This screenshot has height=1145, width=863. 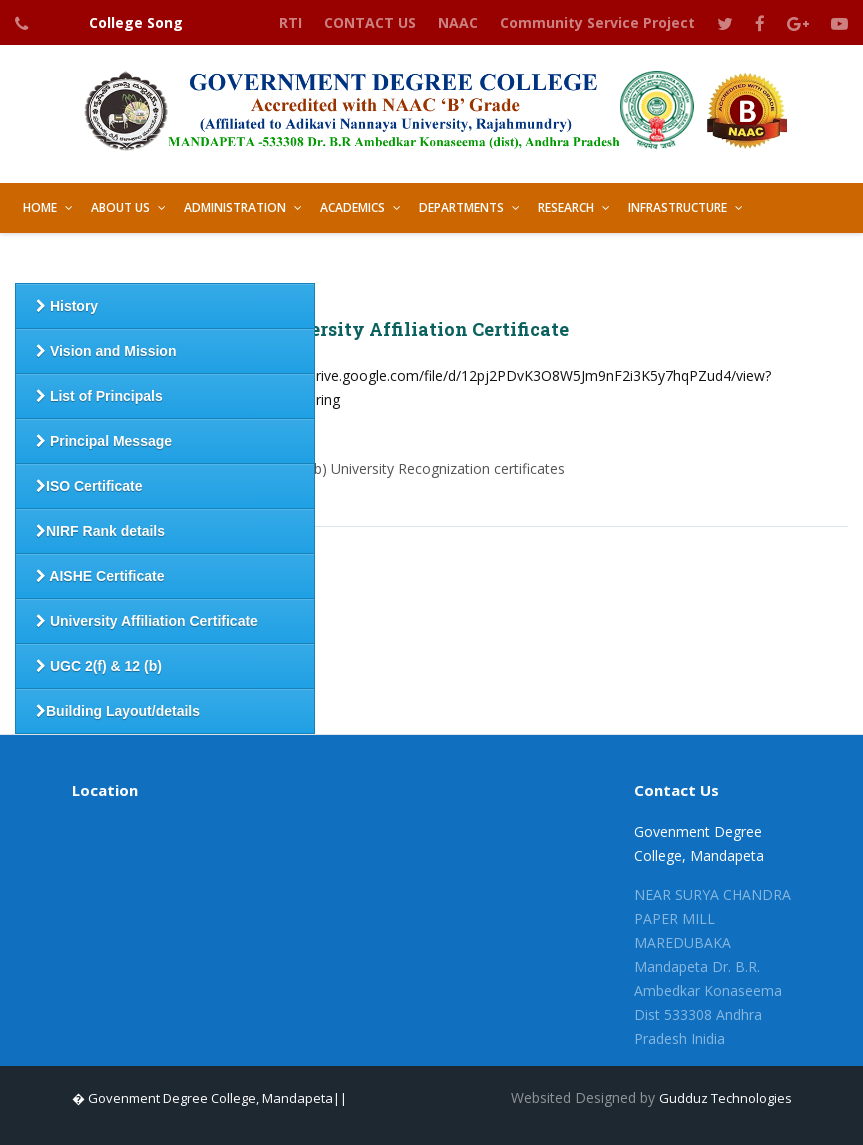 What do you see at coordinates (100, 576) in the screenshot?
I see `AISHE Certificate` at bounding box center [100, 576].